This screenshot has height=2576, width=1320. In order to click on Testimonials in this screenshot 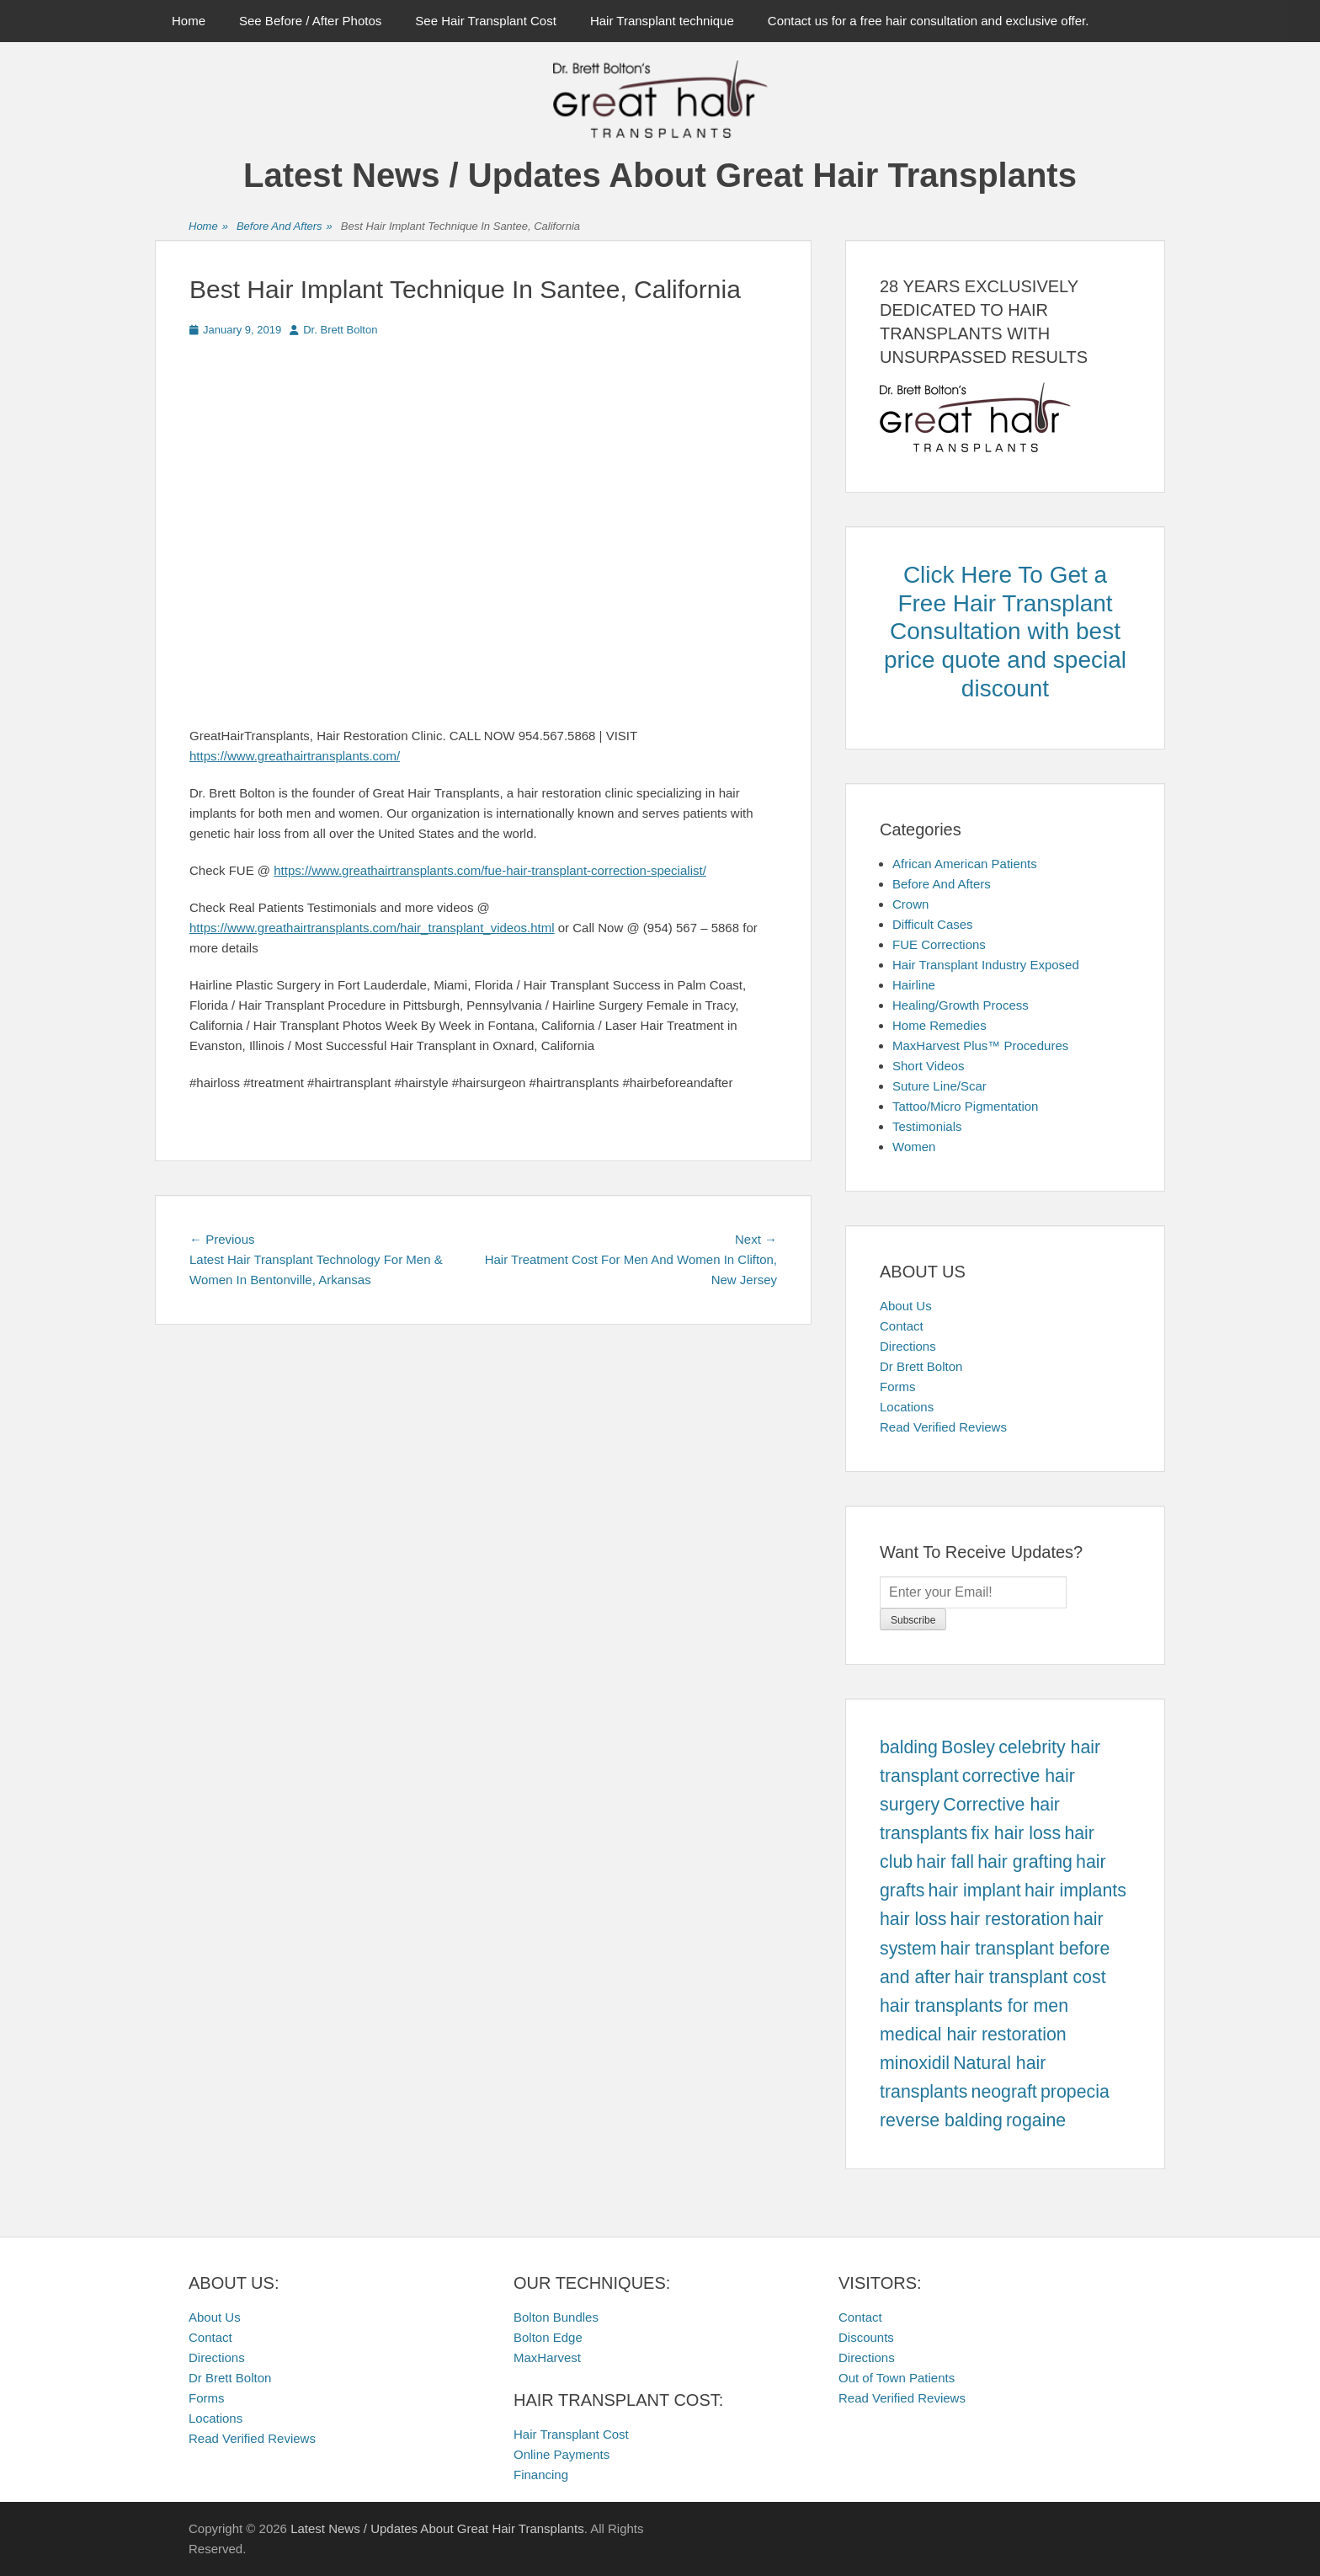, I will do `click(927, 1126)`.